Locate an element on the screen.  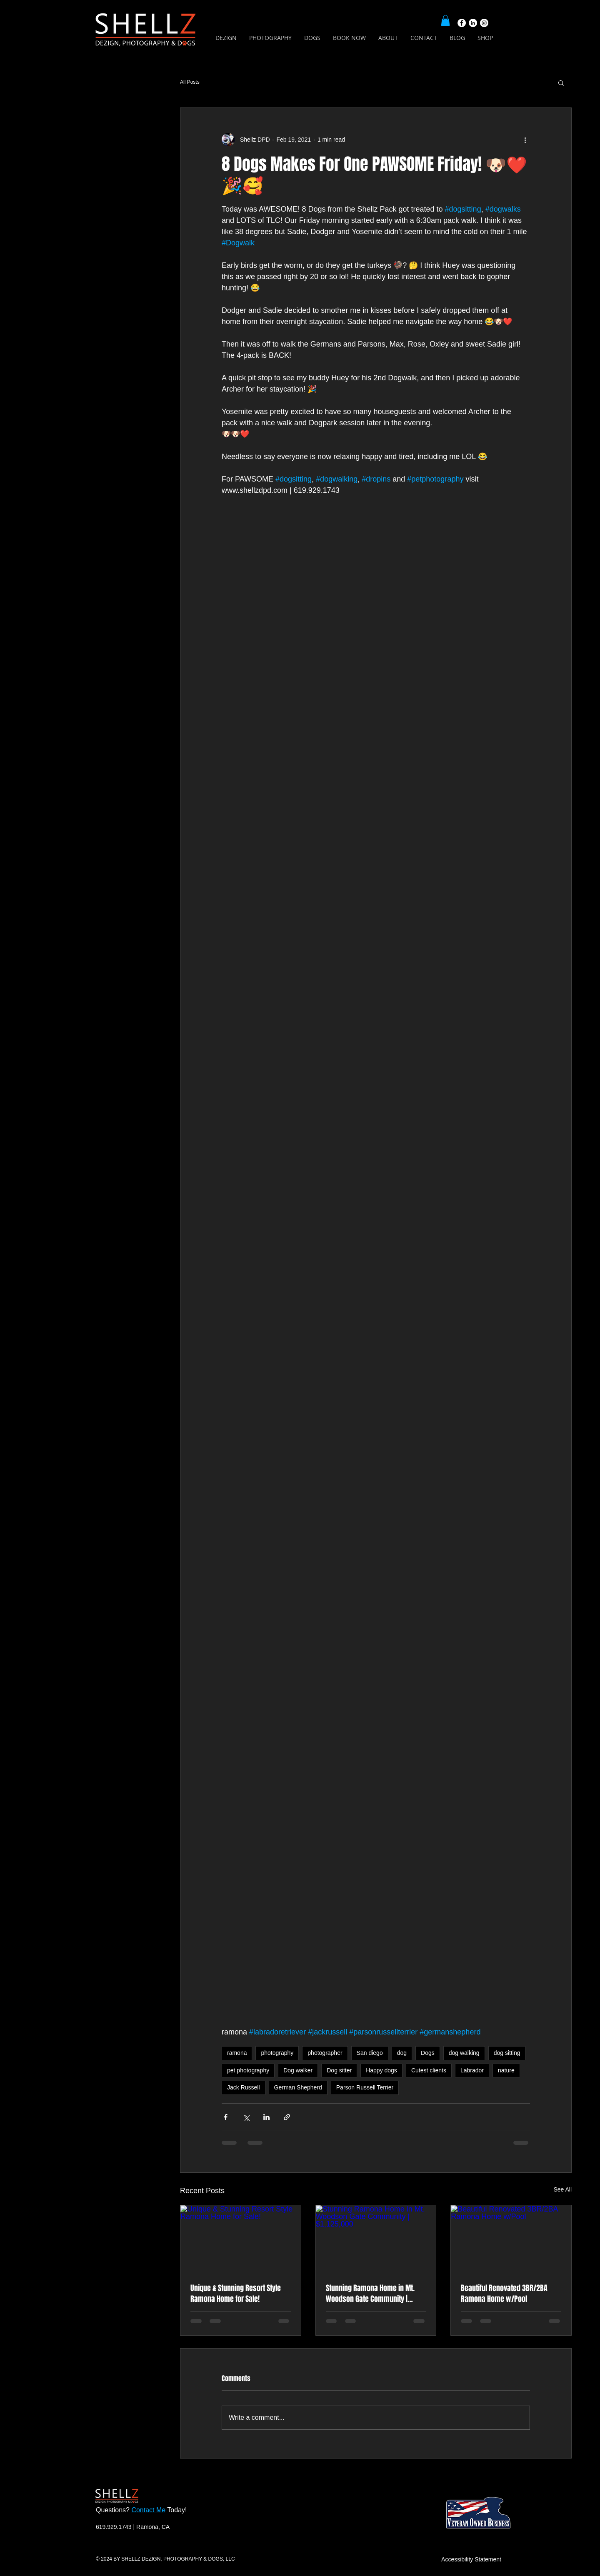
[Stunning Ramona Home in Mt. Woodson Gate Community | $1,125,000] is located at coordinates (376, 2239).